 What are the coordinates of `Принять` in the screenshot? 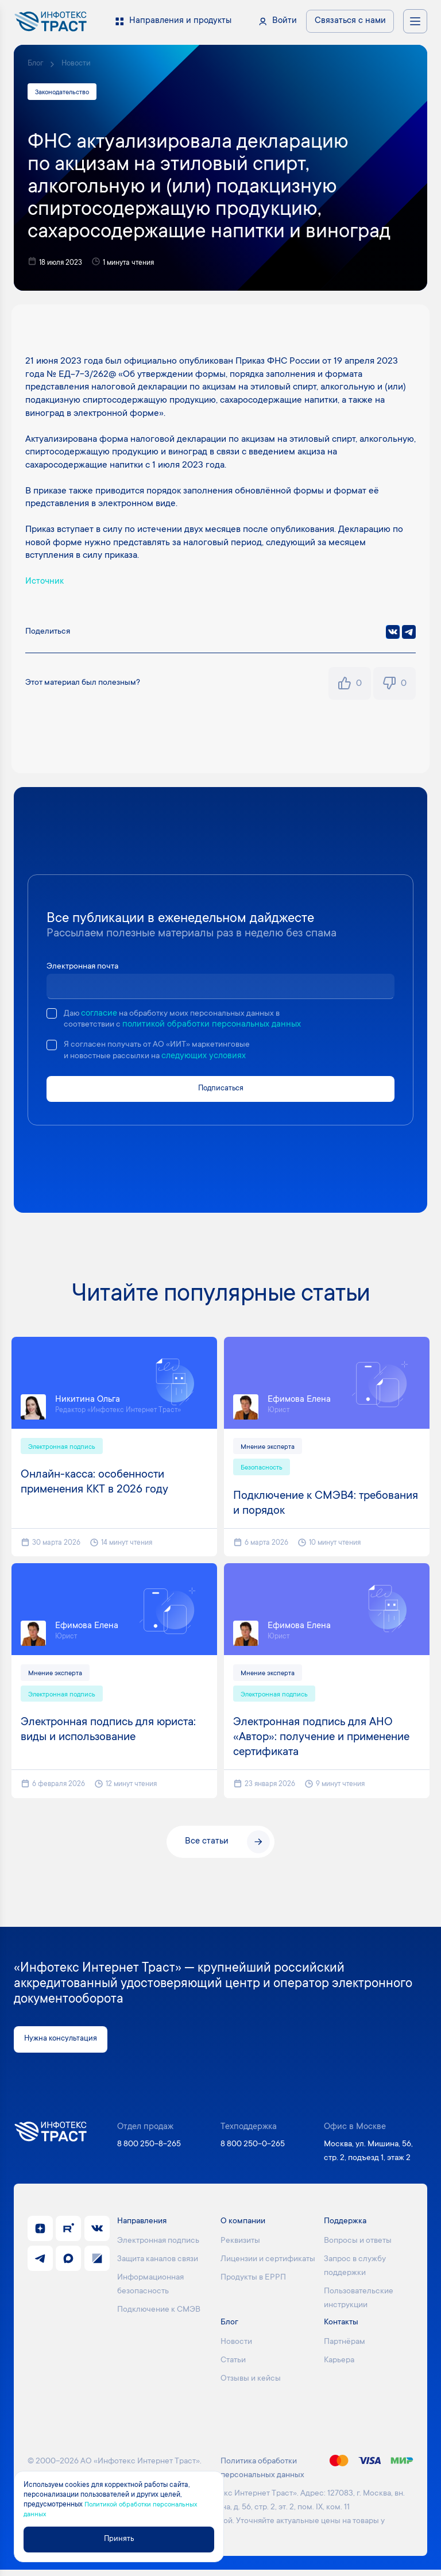 It's located at (124, 2538).